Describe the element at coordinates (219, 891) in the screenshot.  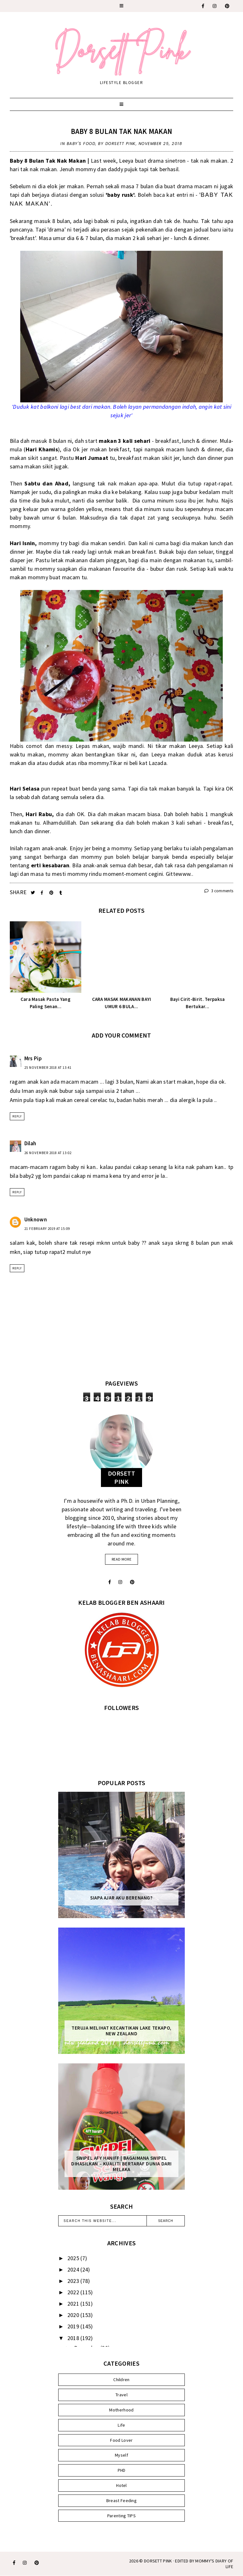
I see `3 comments` at that location.